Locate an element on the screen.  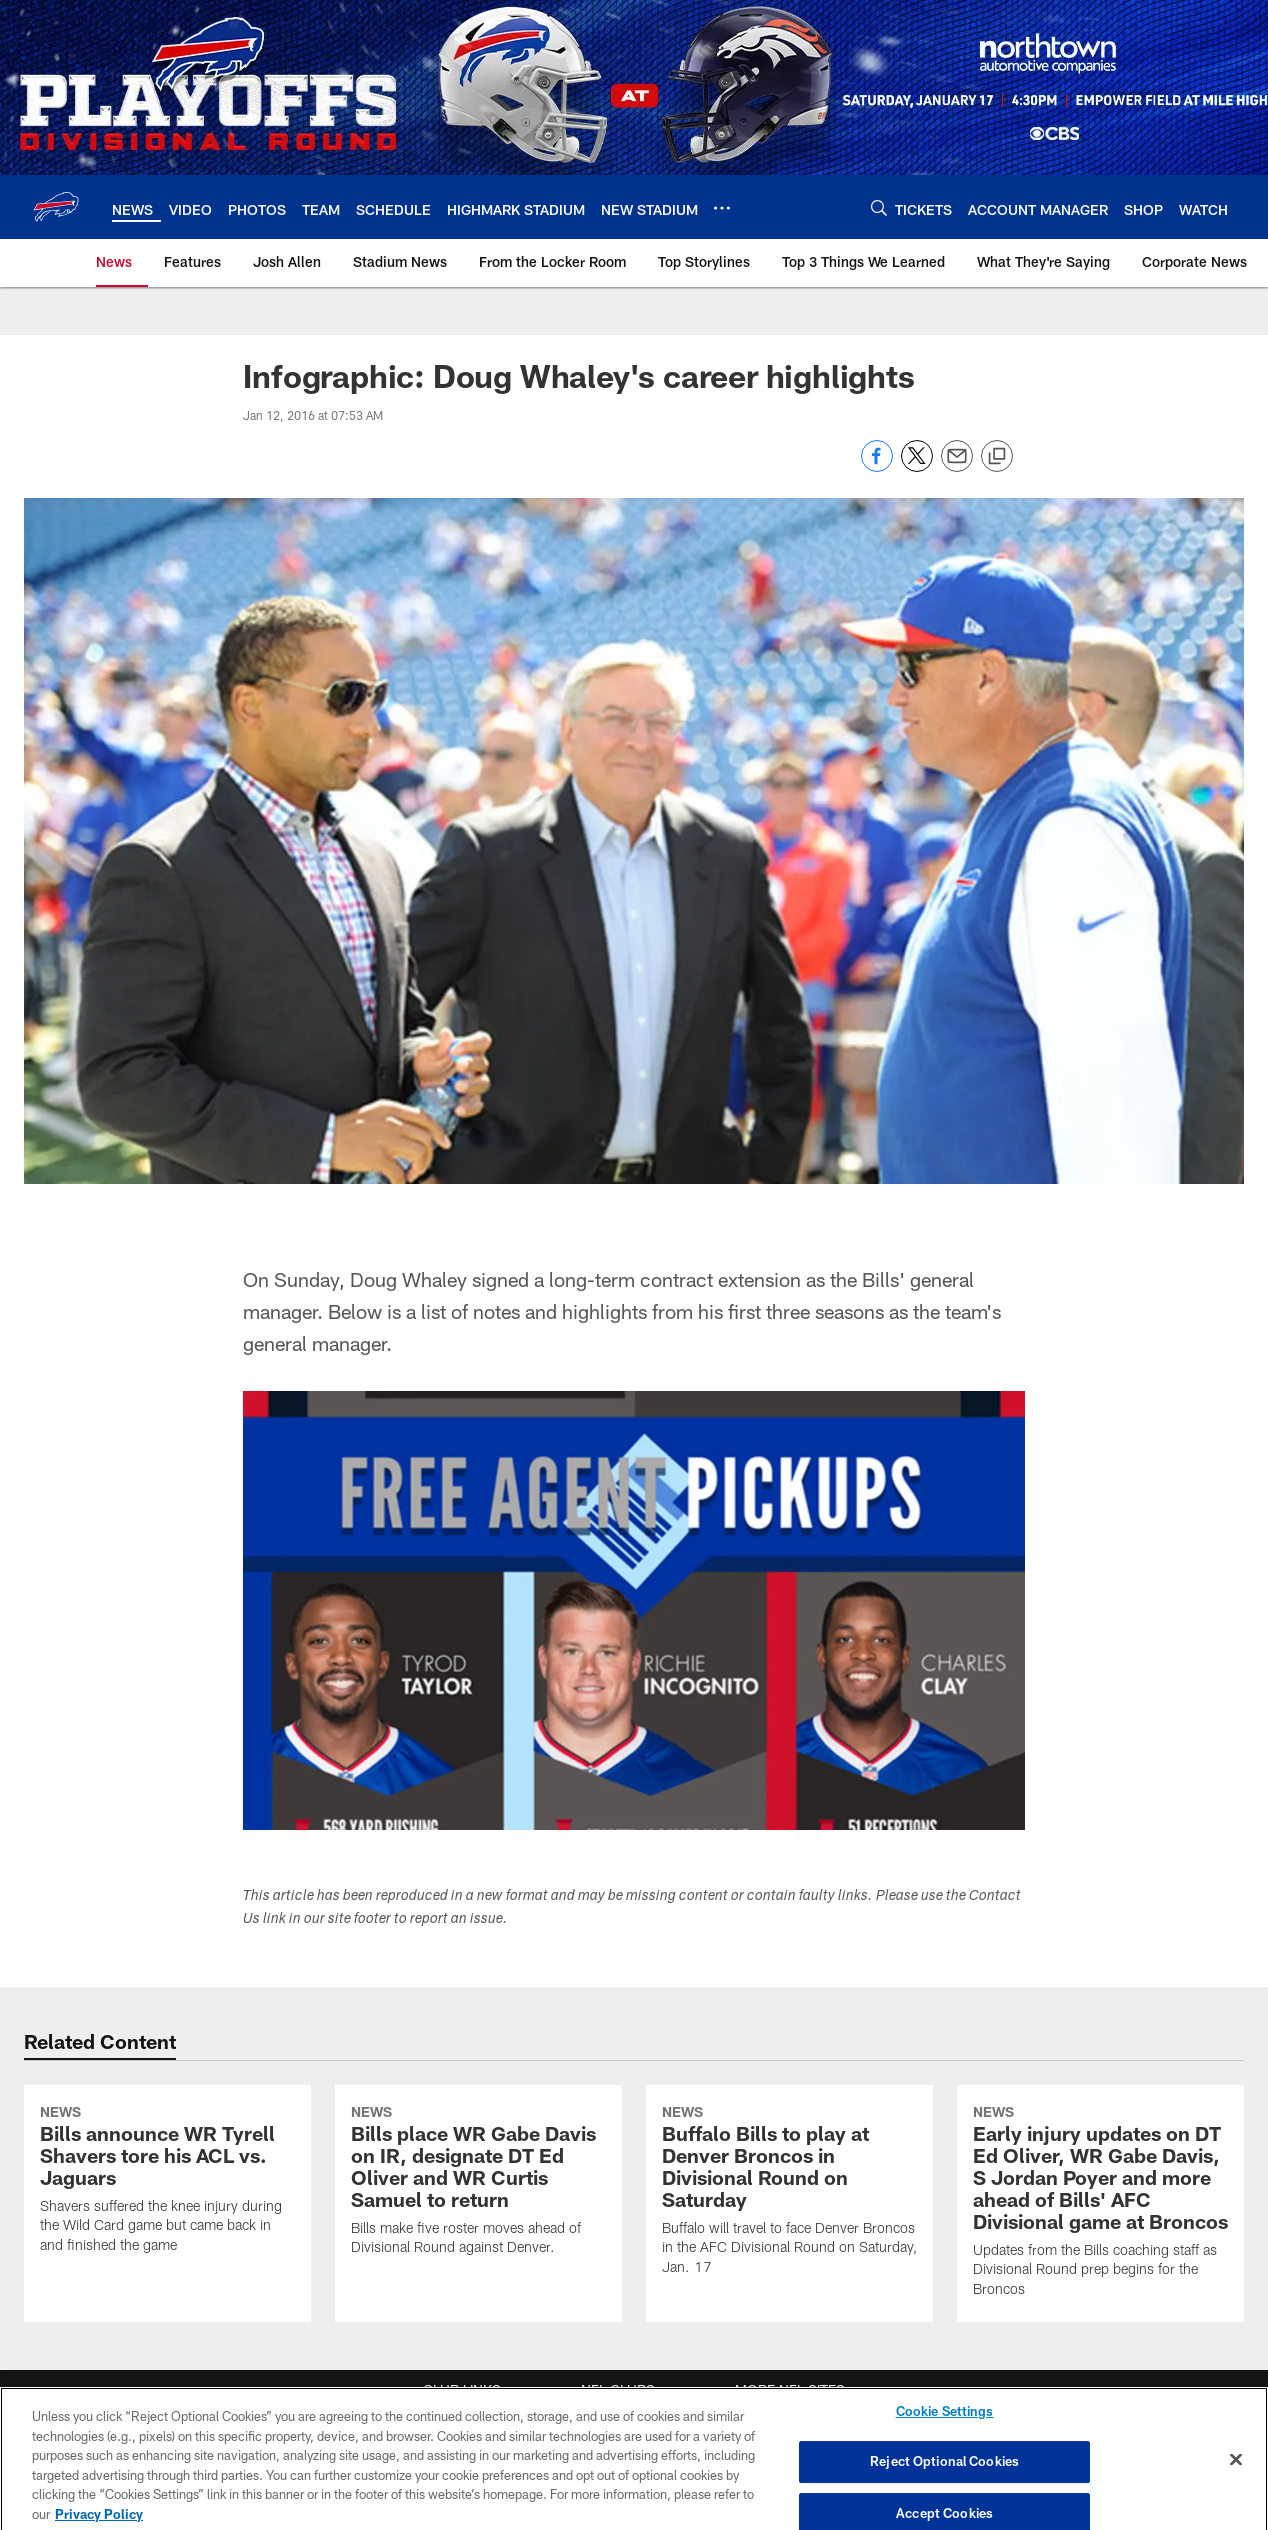
[Bills announce WR Tyrell Shavers tore his ACL vs. Jaguars] is located at coordinates (167, 2181).